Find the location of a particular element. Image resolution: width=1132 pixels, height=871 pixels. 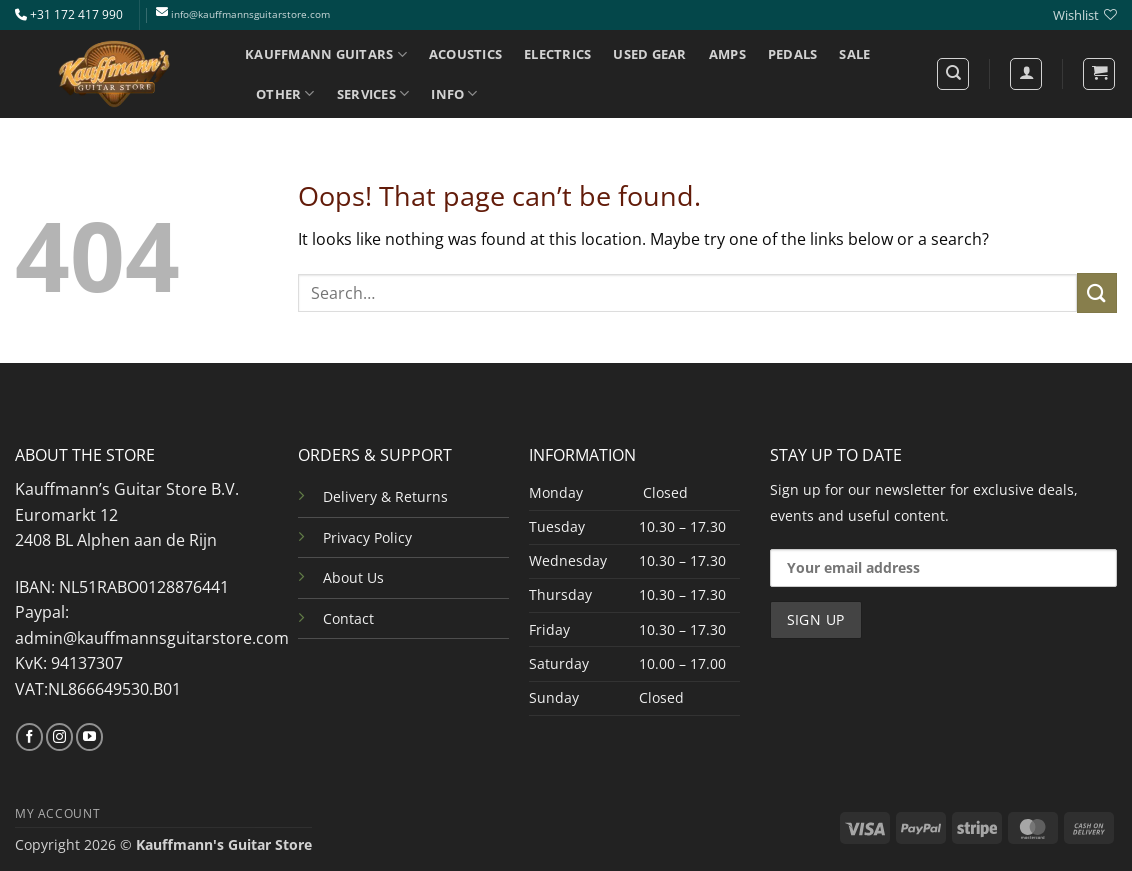

USED GEAR is located at coordinates (649, 54).